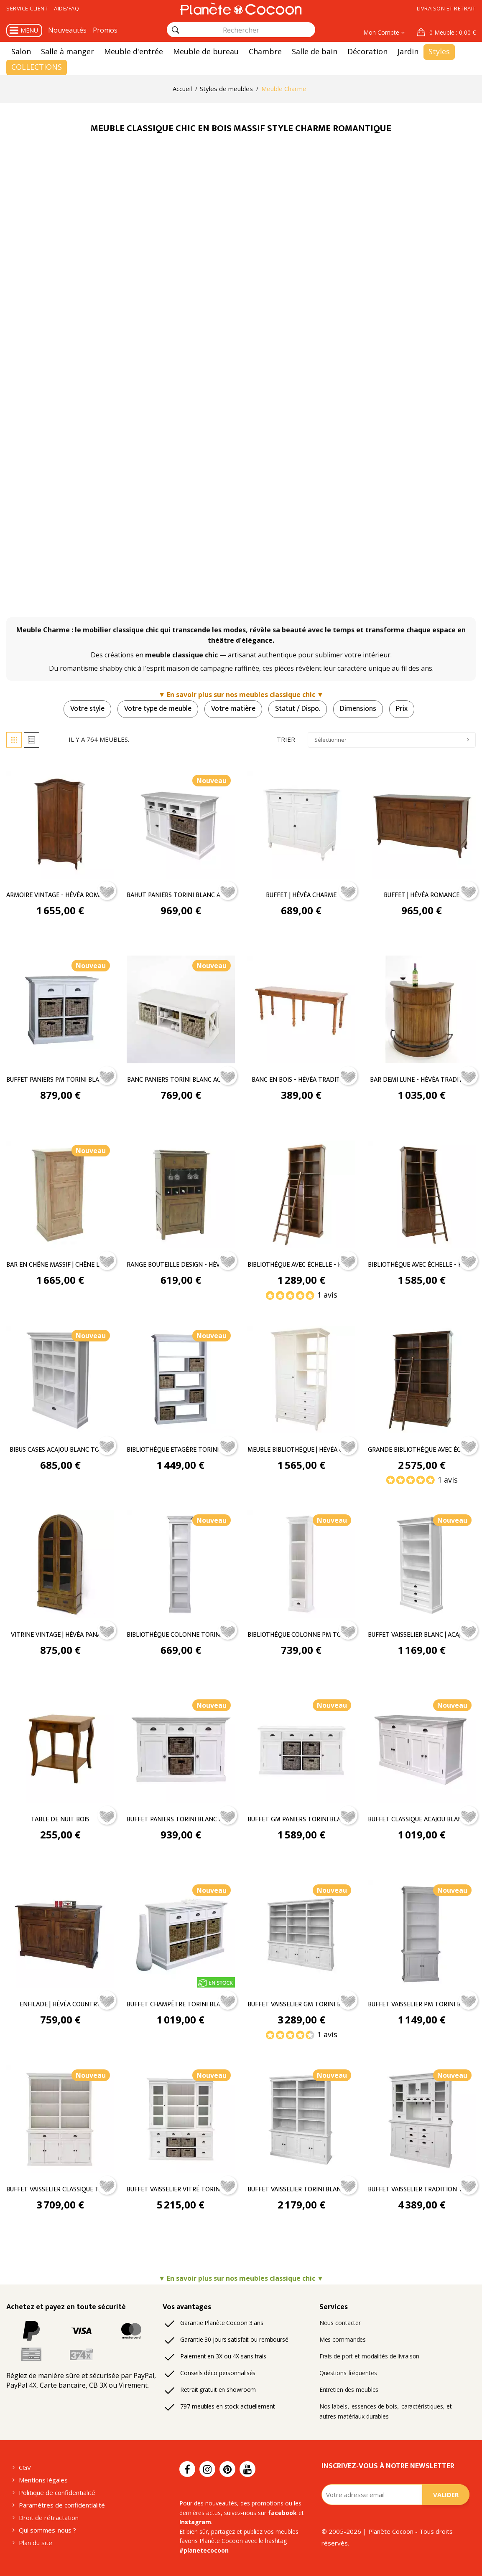 The height and width of the screenshot is (2576, 482). What do you see at coordinates (49, 2517) in the screenshot?
I see `Droit de rétractation` at bounding box center [49, 2517].